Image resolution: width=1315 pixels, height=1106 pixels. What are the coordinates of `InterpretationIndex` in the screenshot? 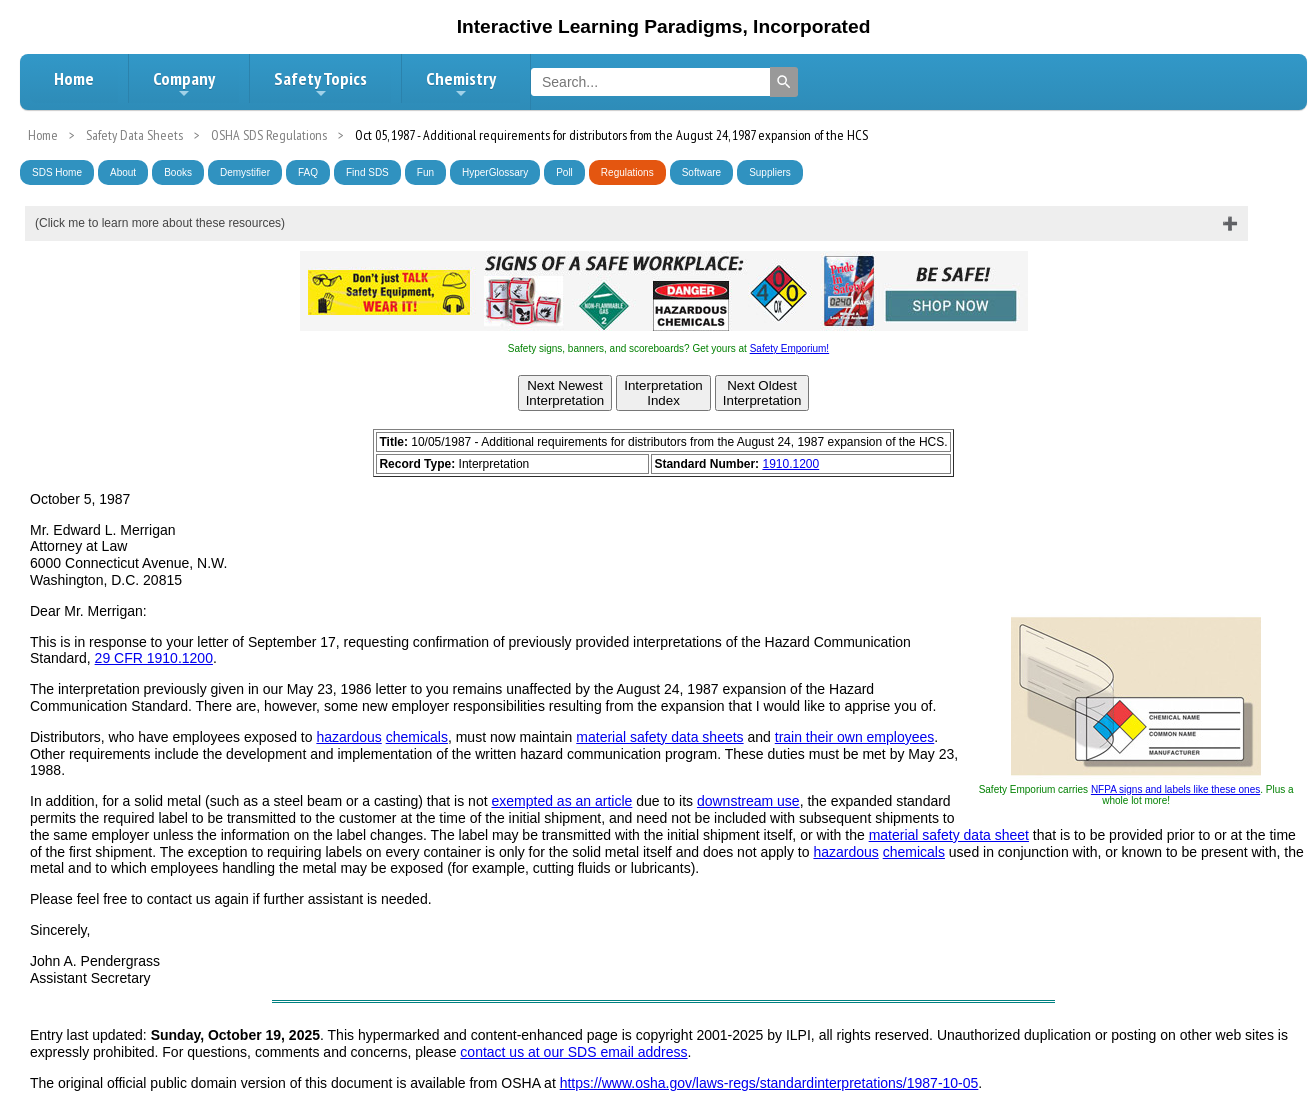 It's located at (663, 393).